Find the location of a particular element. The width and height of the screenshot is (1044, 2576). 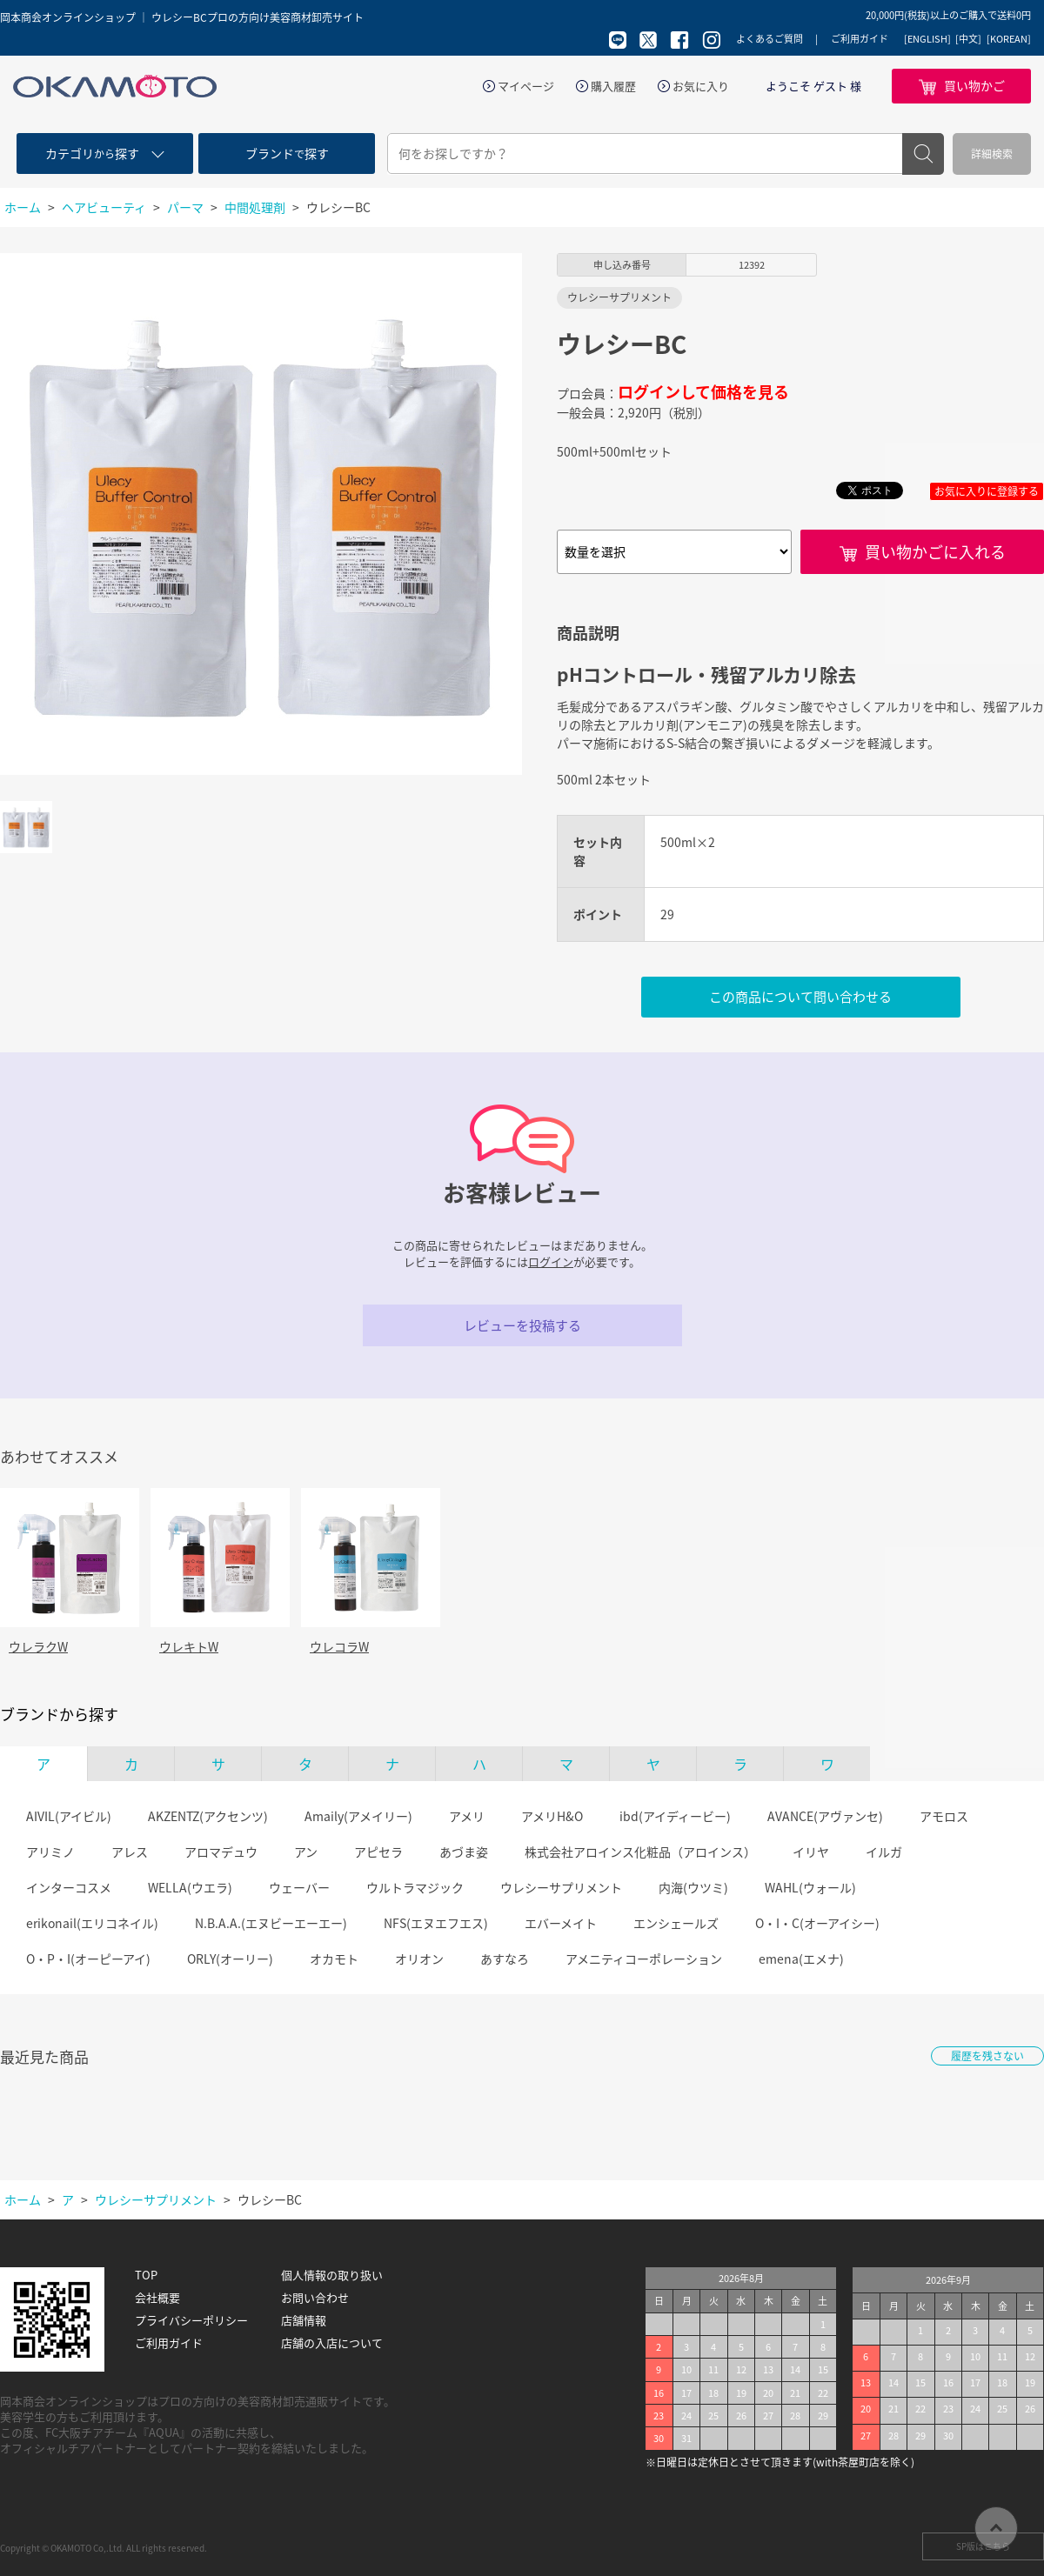

ORLY(オーリー) is located at coordinates (230, 1958).